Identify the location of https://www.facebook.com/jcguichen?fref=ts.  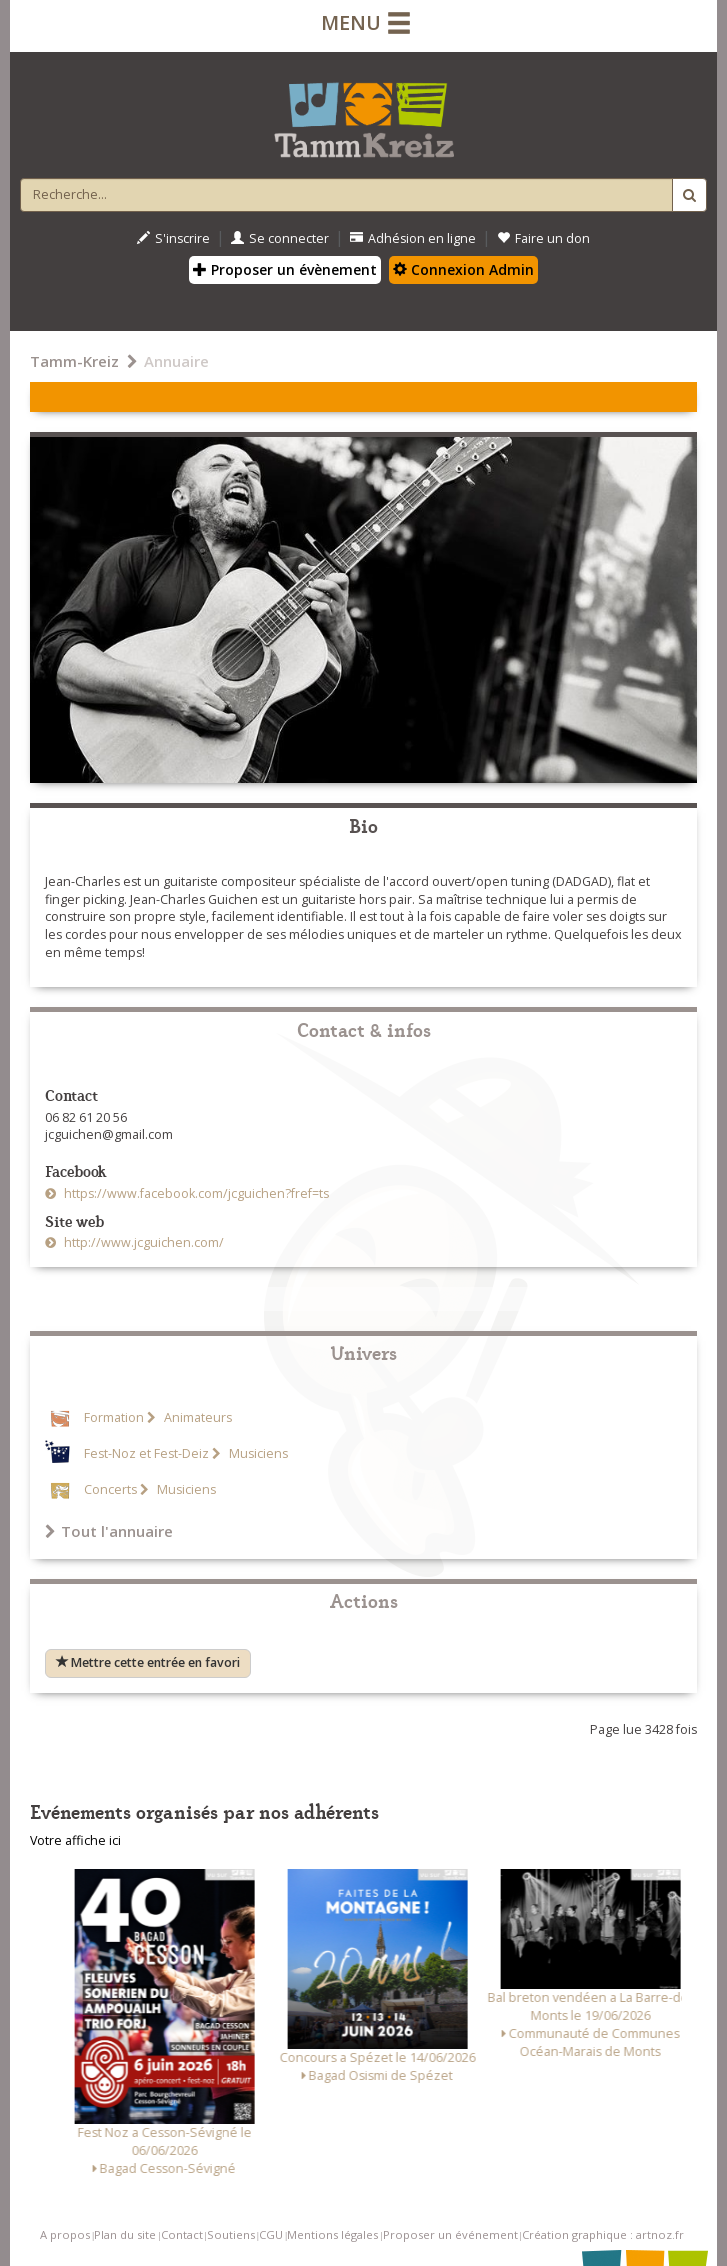
(195, 1193).